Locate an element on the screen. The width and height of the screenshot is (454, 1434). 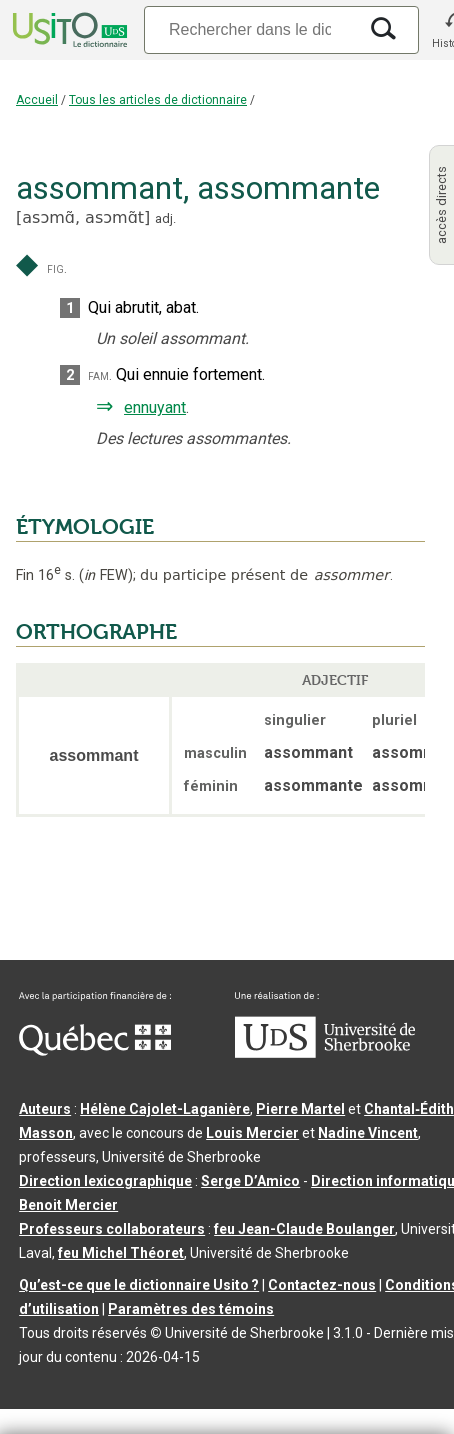
[Aller à Immigration, Diversité et Inclusion Québec] is located at coordinates (95, 1051).